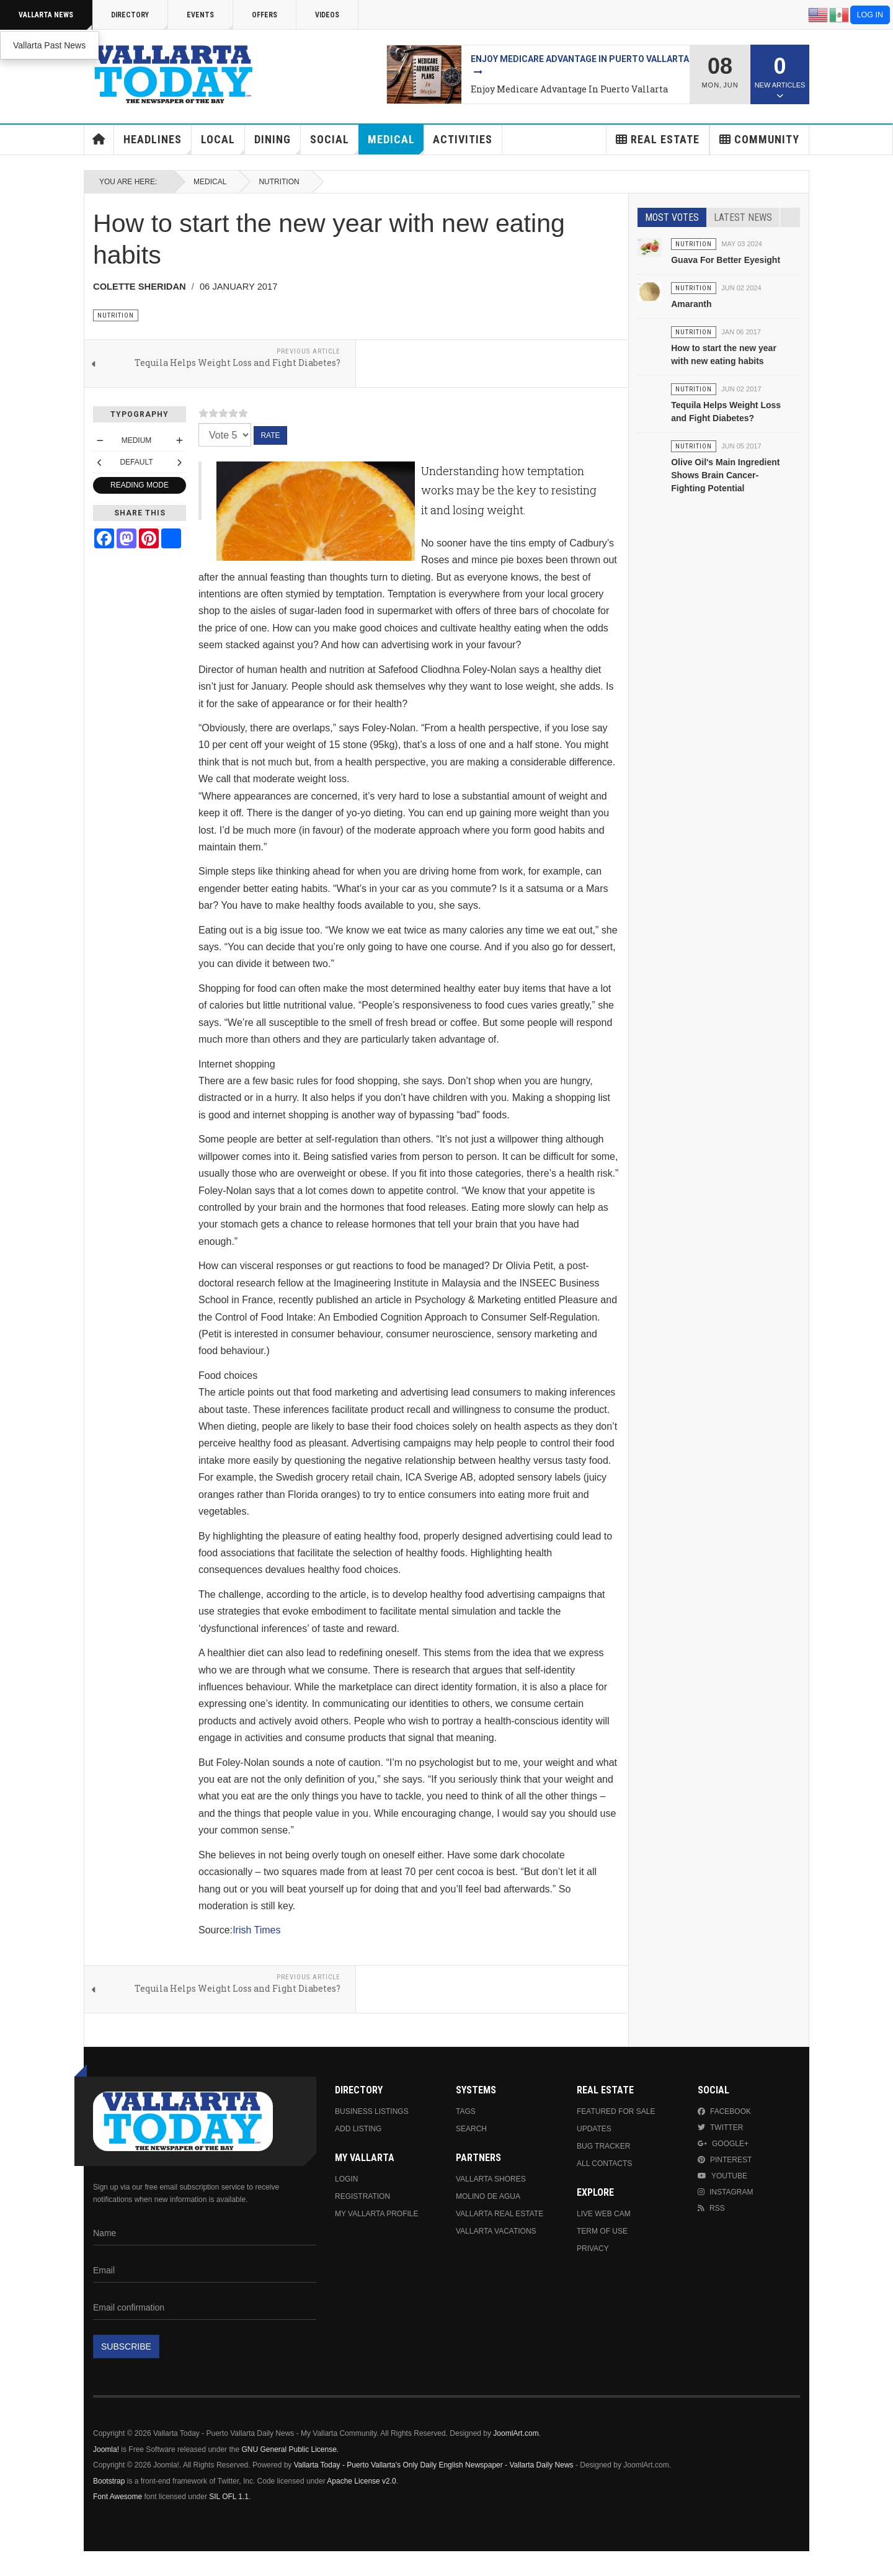 This screenshot has width=893, height=2576. Describe the element at coordinates (362, 2196) in the screenshot. I see `Registration` at that location.